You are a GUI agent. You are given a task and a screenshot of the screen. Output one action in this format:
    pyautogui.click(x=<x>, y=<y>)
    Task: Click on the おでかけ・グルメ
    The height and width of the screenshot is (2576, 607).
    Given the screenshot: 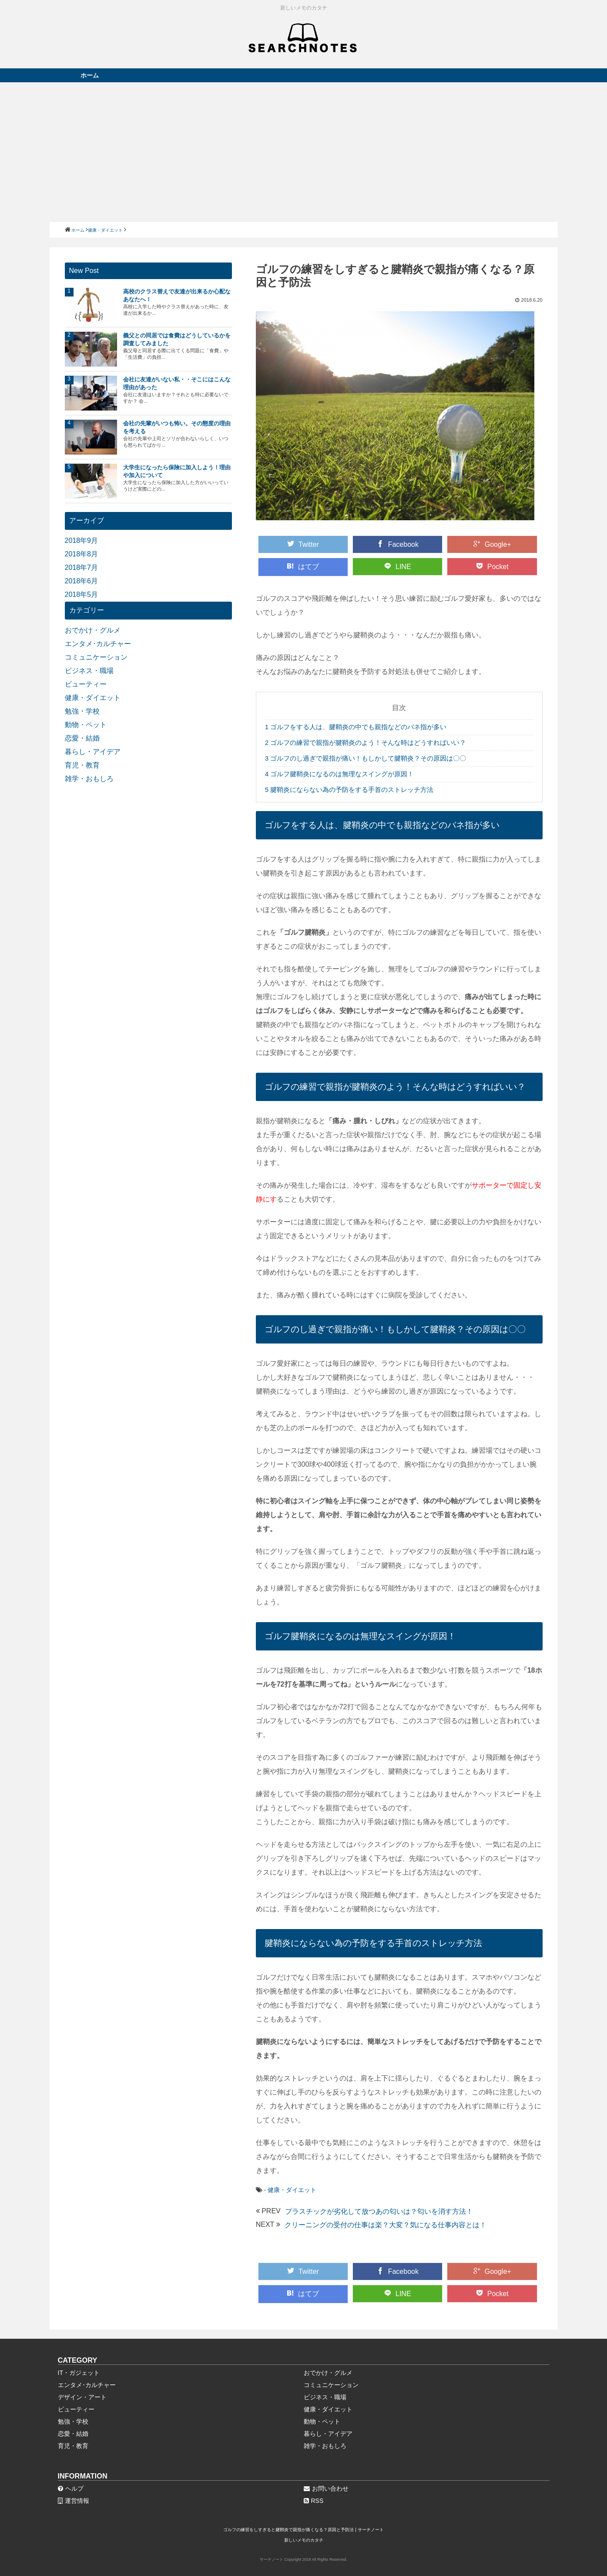 What is the action you would take?
    pyautogui.click(x=93, y=630)
    